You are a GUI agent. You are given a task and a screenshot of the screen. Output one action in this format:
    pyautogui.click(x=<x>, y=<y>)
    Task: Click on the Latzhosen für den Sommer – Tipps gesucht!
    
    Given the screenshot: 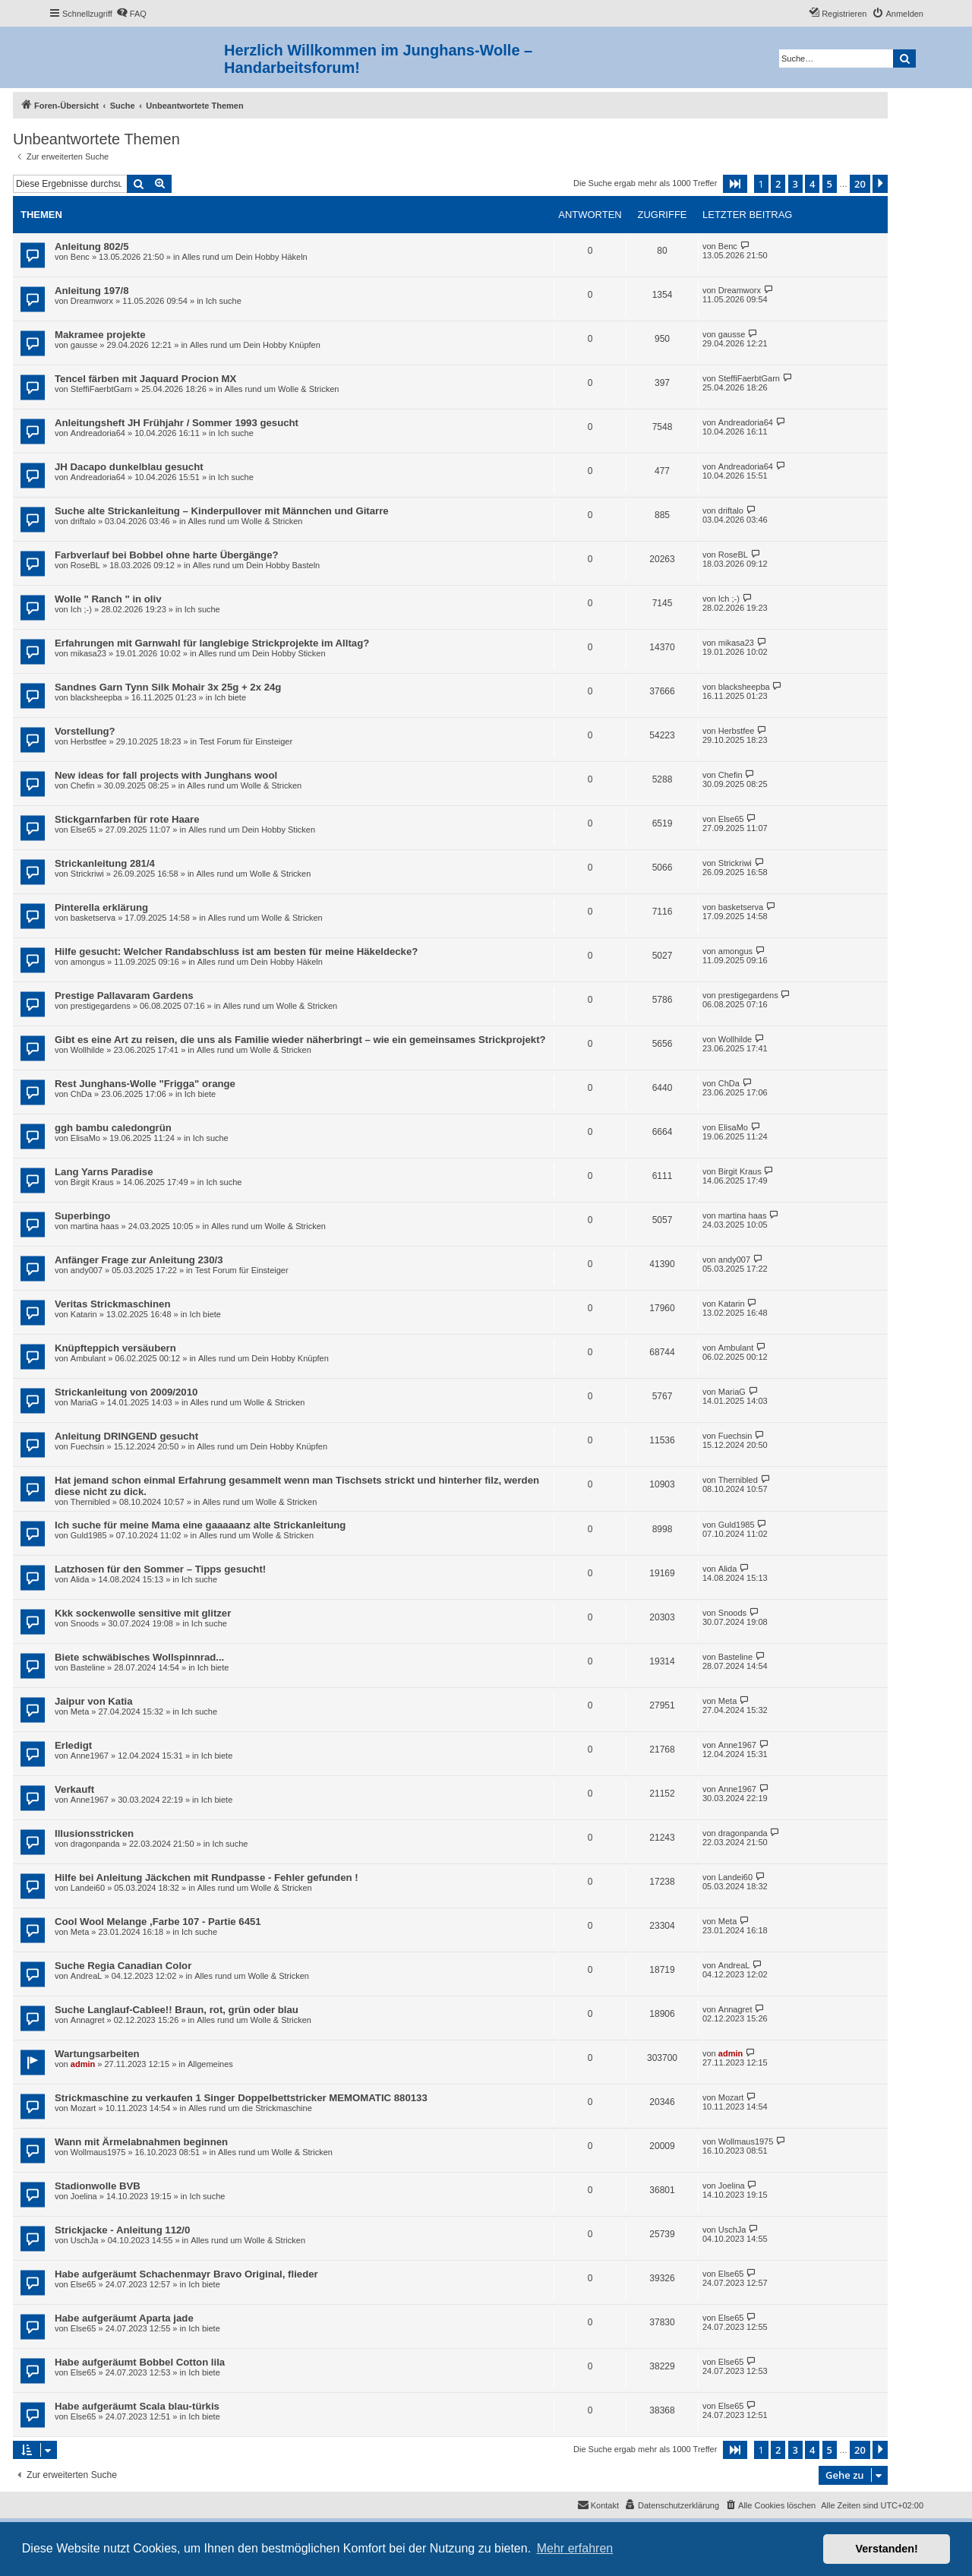 What is the action you would take?
    pyautogui.click(x=160, y=1569)
    